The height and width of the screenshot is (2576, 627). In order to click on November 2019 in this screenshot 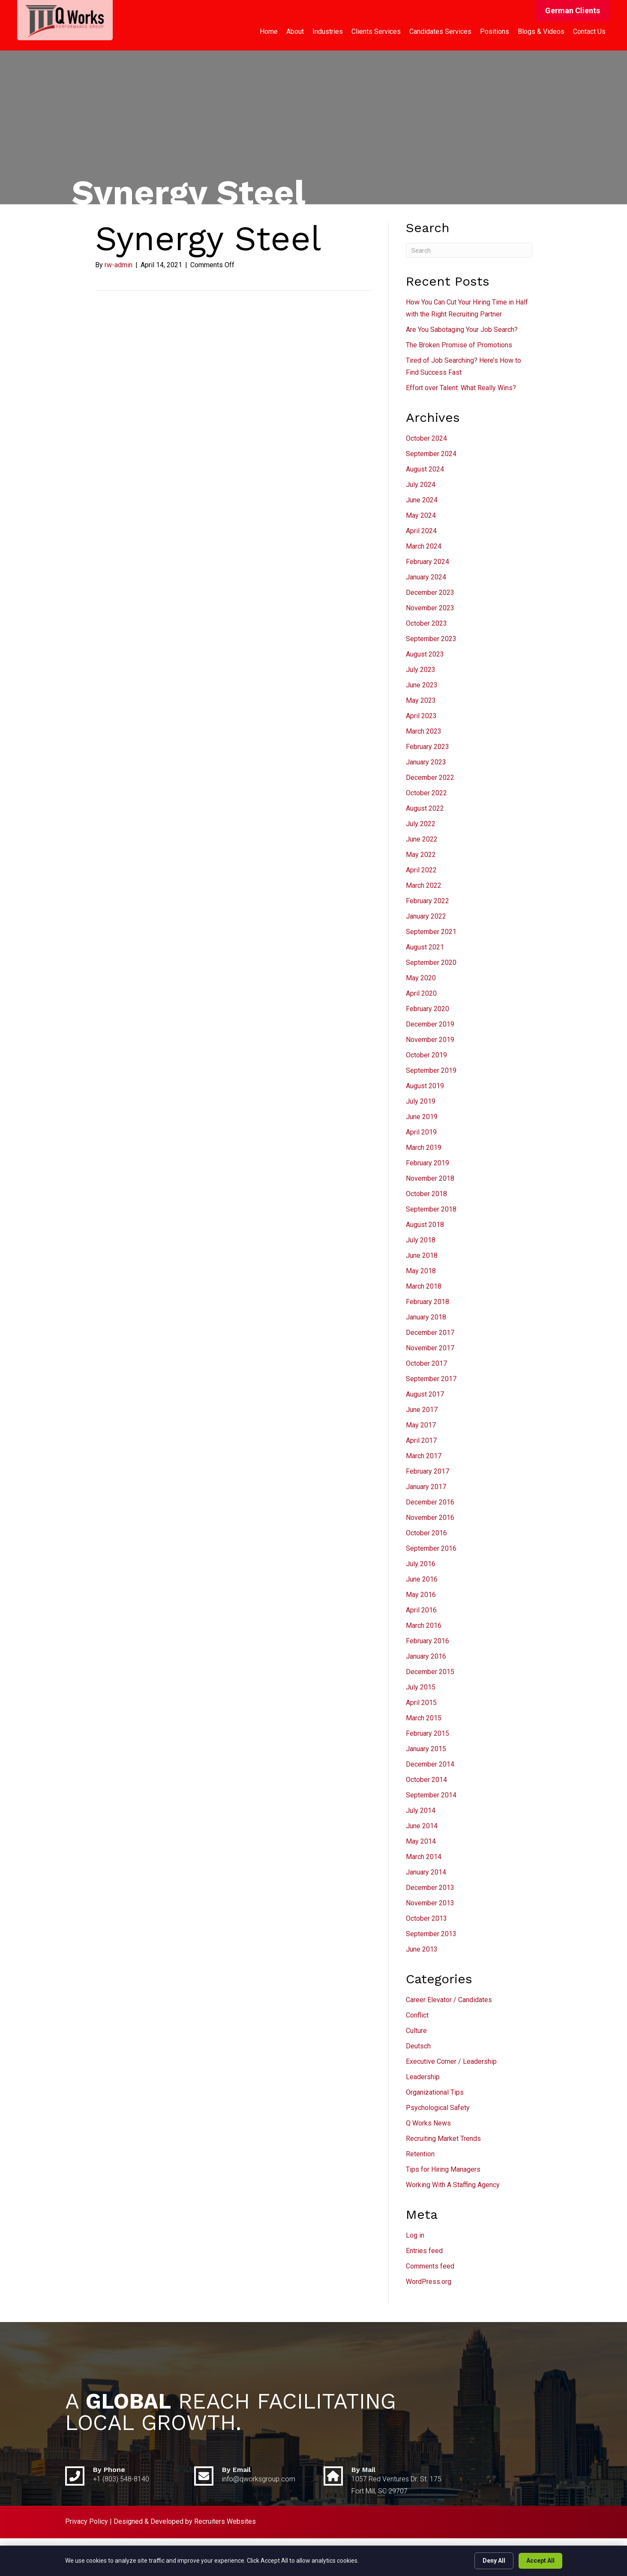, I will do `click(430, 1040)`.